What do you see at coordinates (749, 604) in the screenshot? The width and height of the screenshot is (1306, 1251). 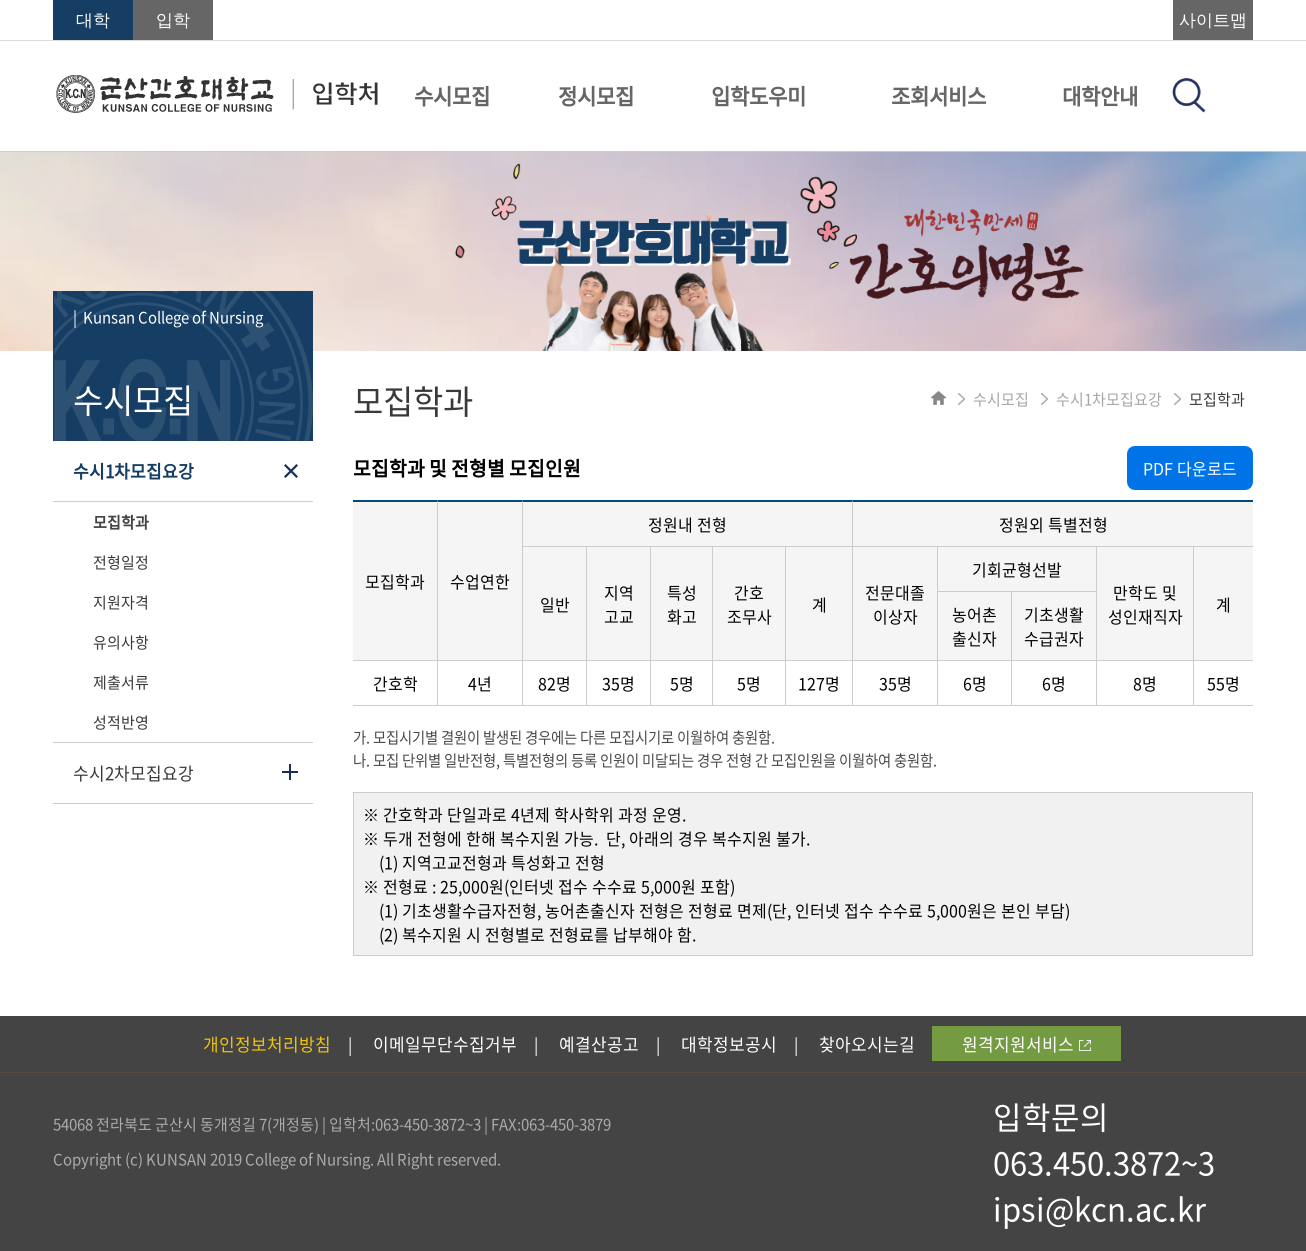 I see `간호 조무사` at bounding box center [749, 604].